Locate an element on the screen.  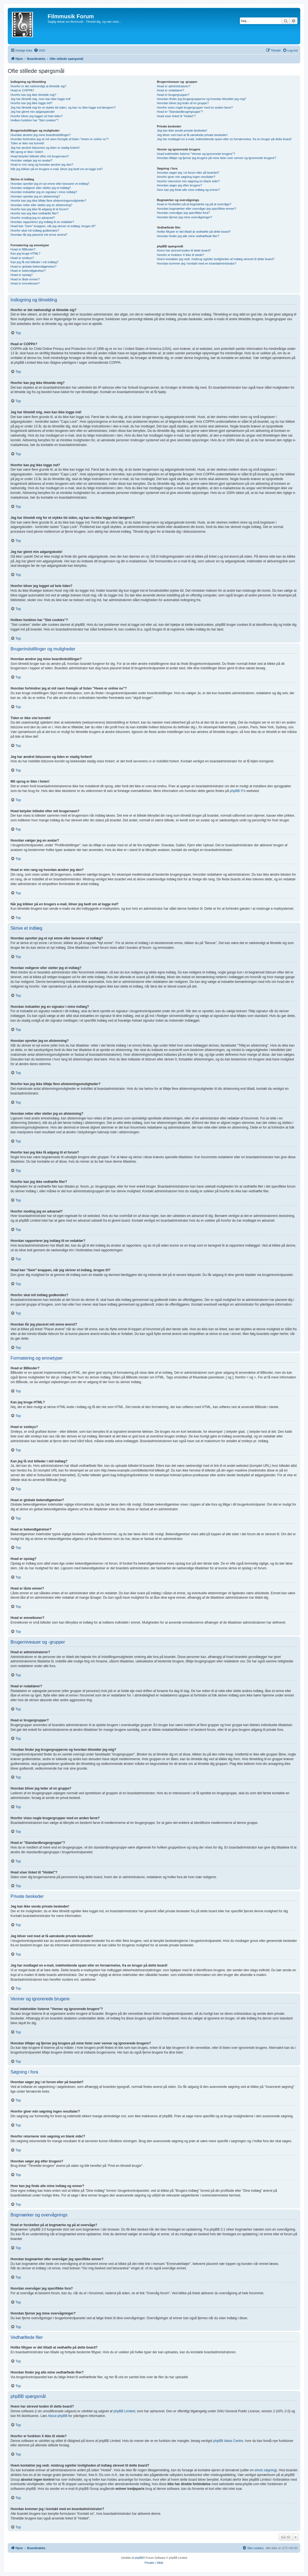
Hvad betyder billedet efter mit brugernavn? is located at coordinates (40, 156).